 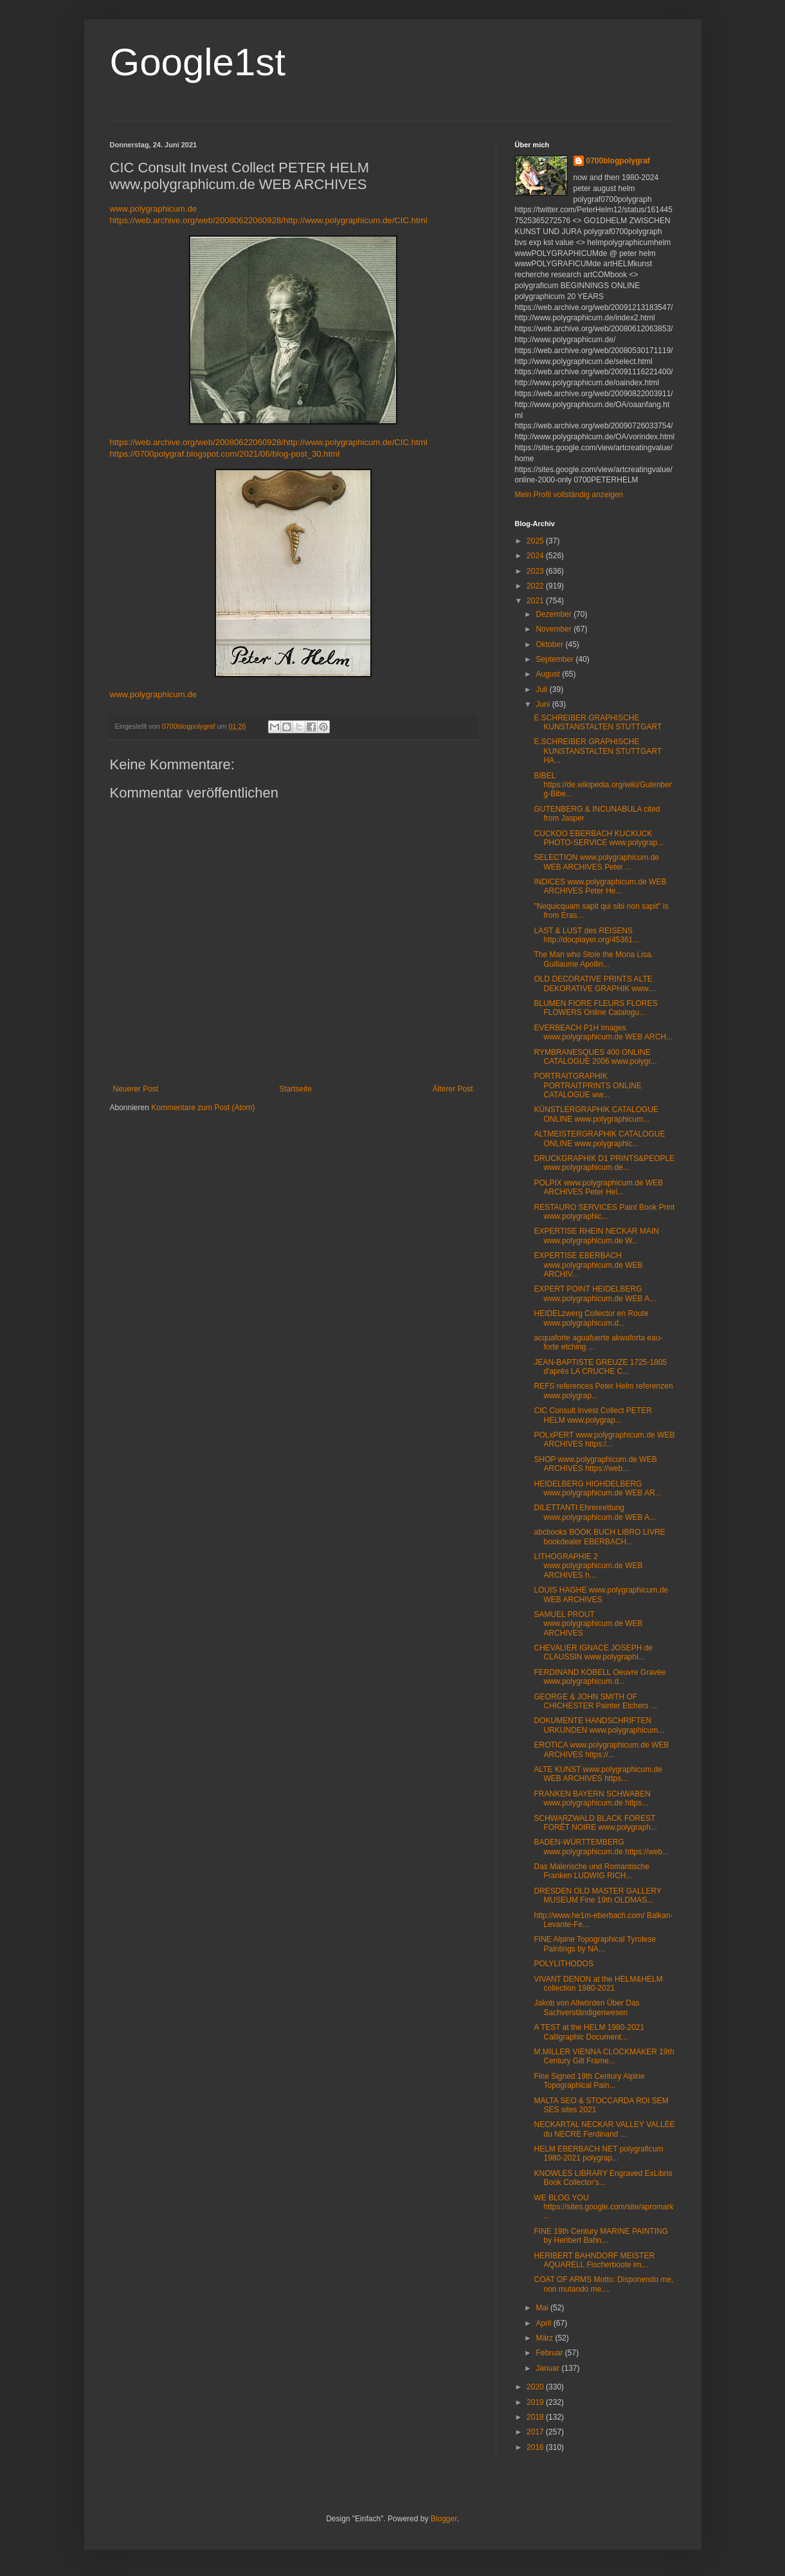 What do you see at coordinates (544, 704) in the screenshot?
I see `Juni` at bounding box center [544, 704].